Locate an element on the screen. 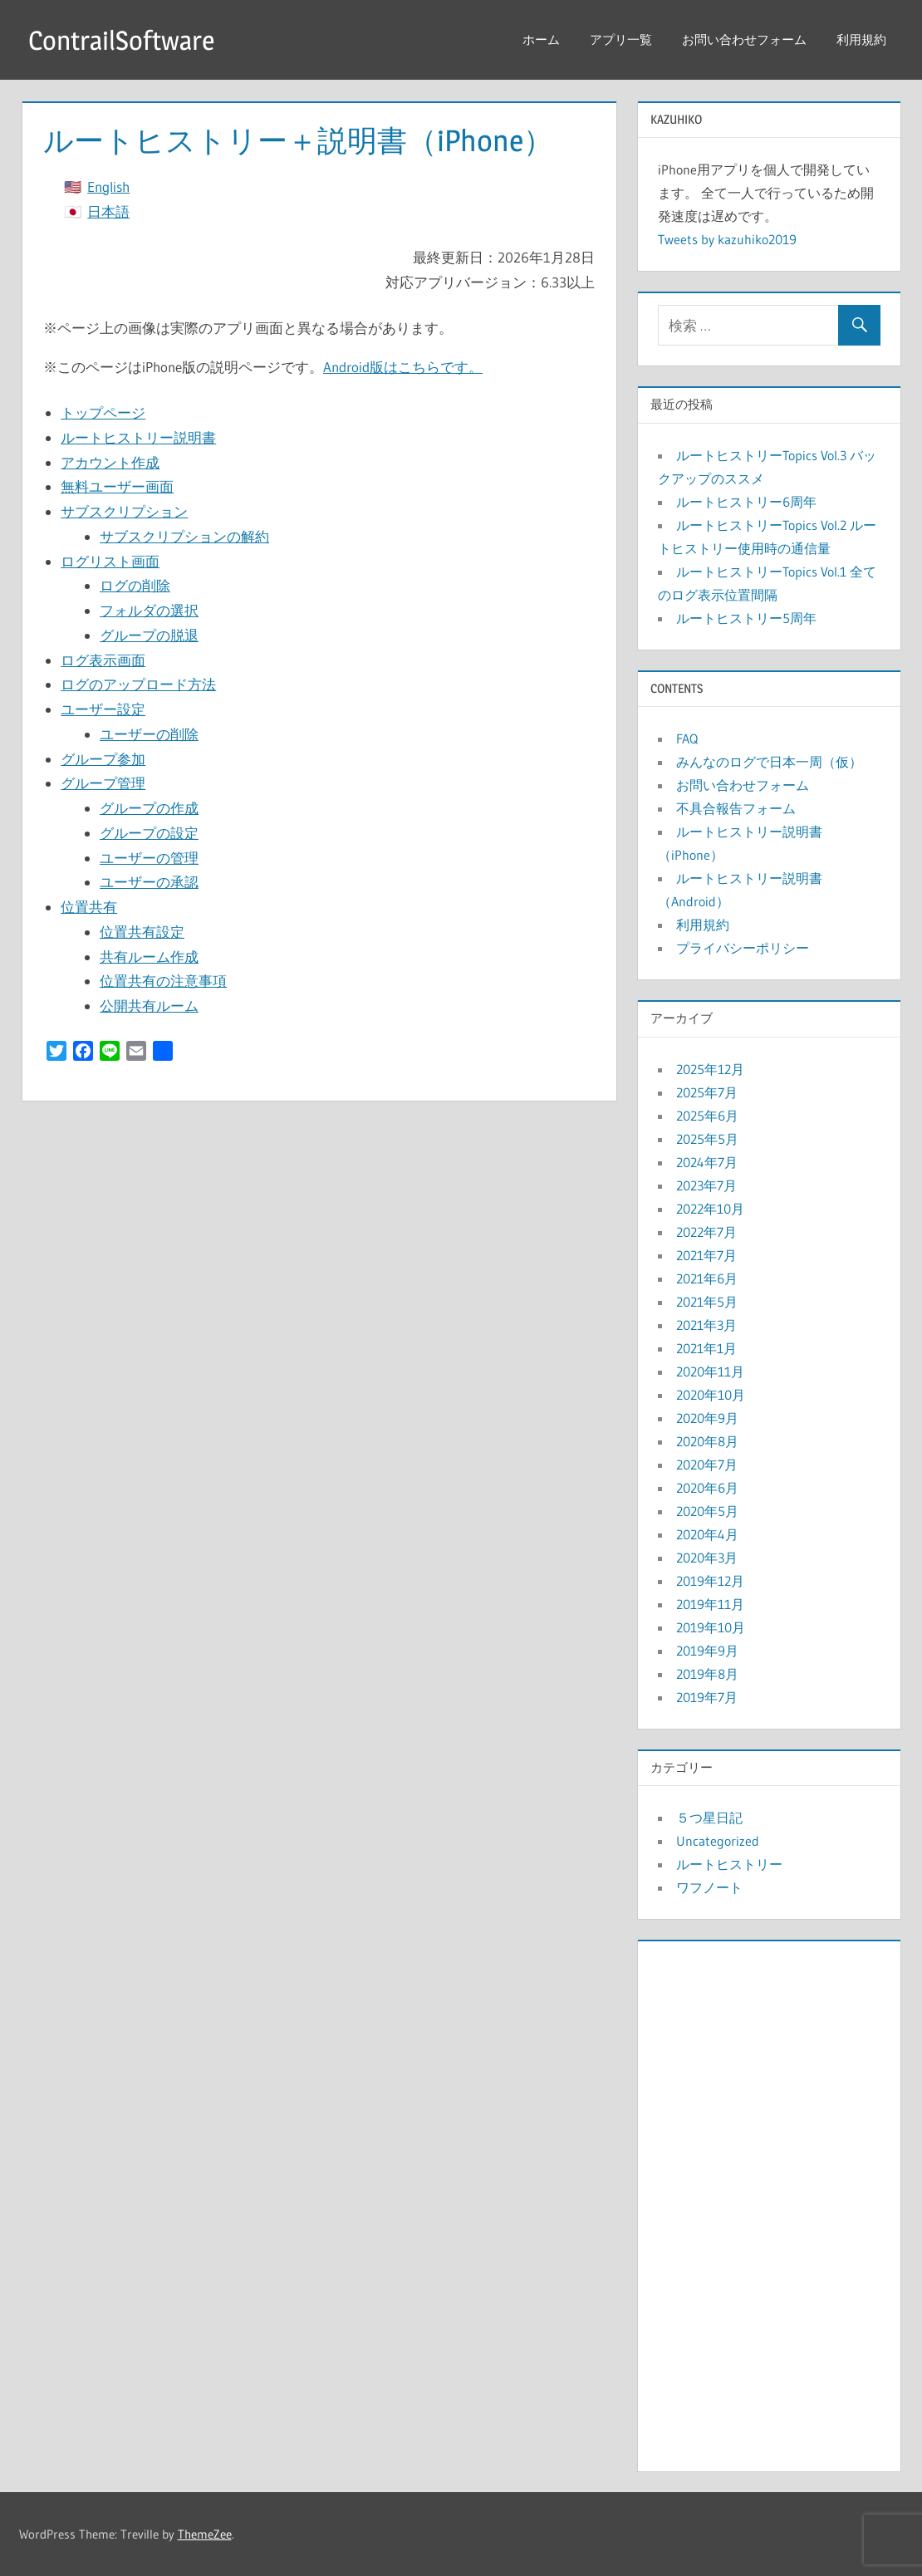 This screenshot has height=2576, width=922. 公開共有ルーム is located at coordinates (149, 1005).